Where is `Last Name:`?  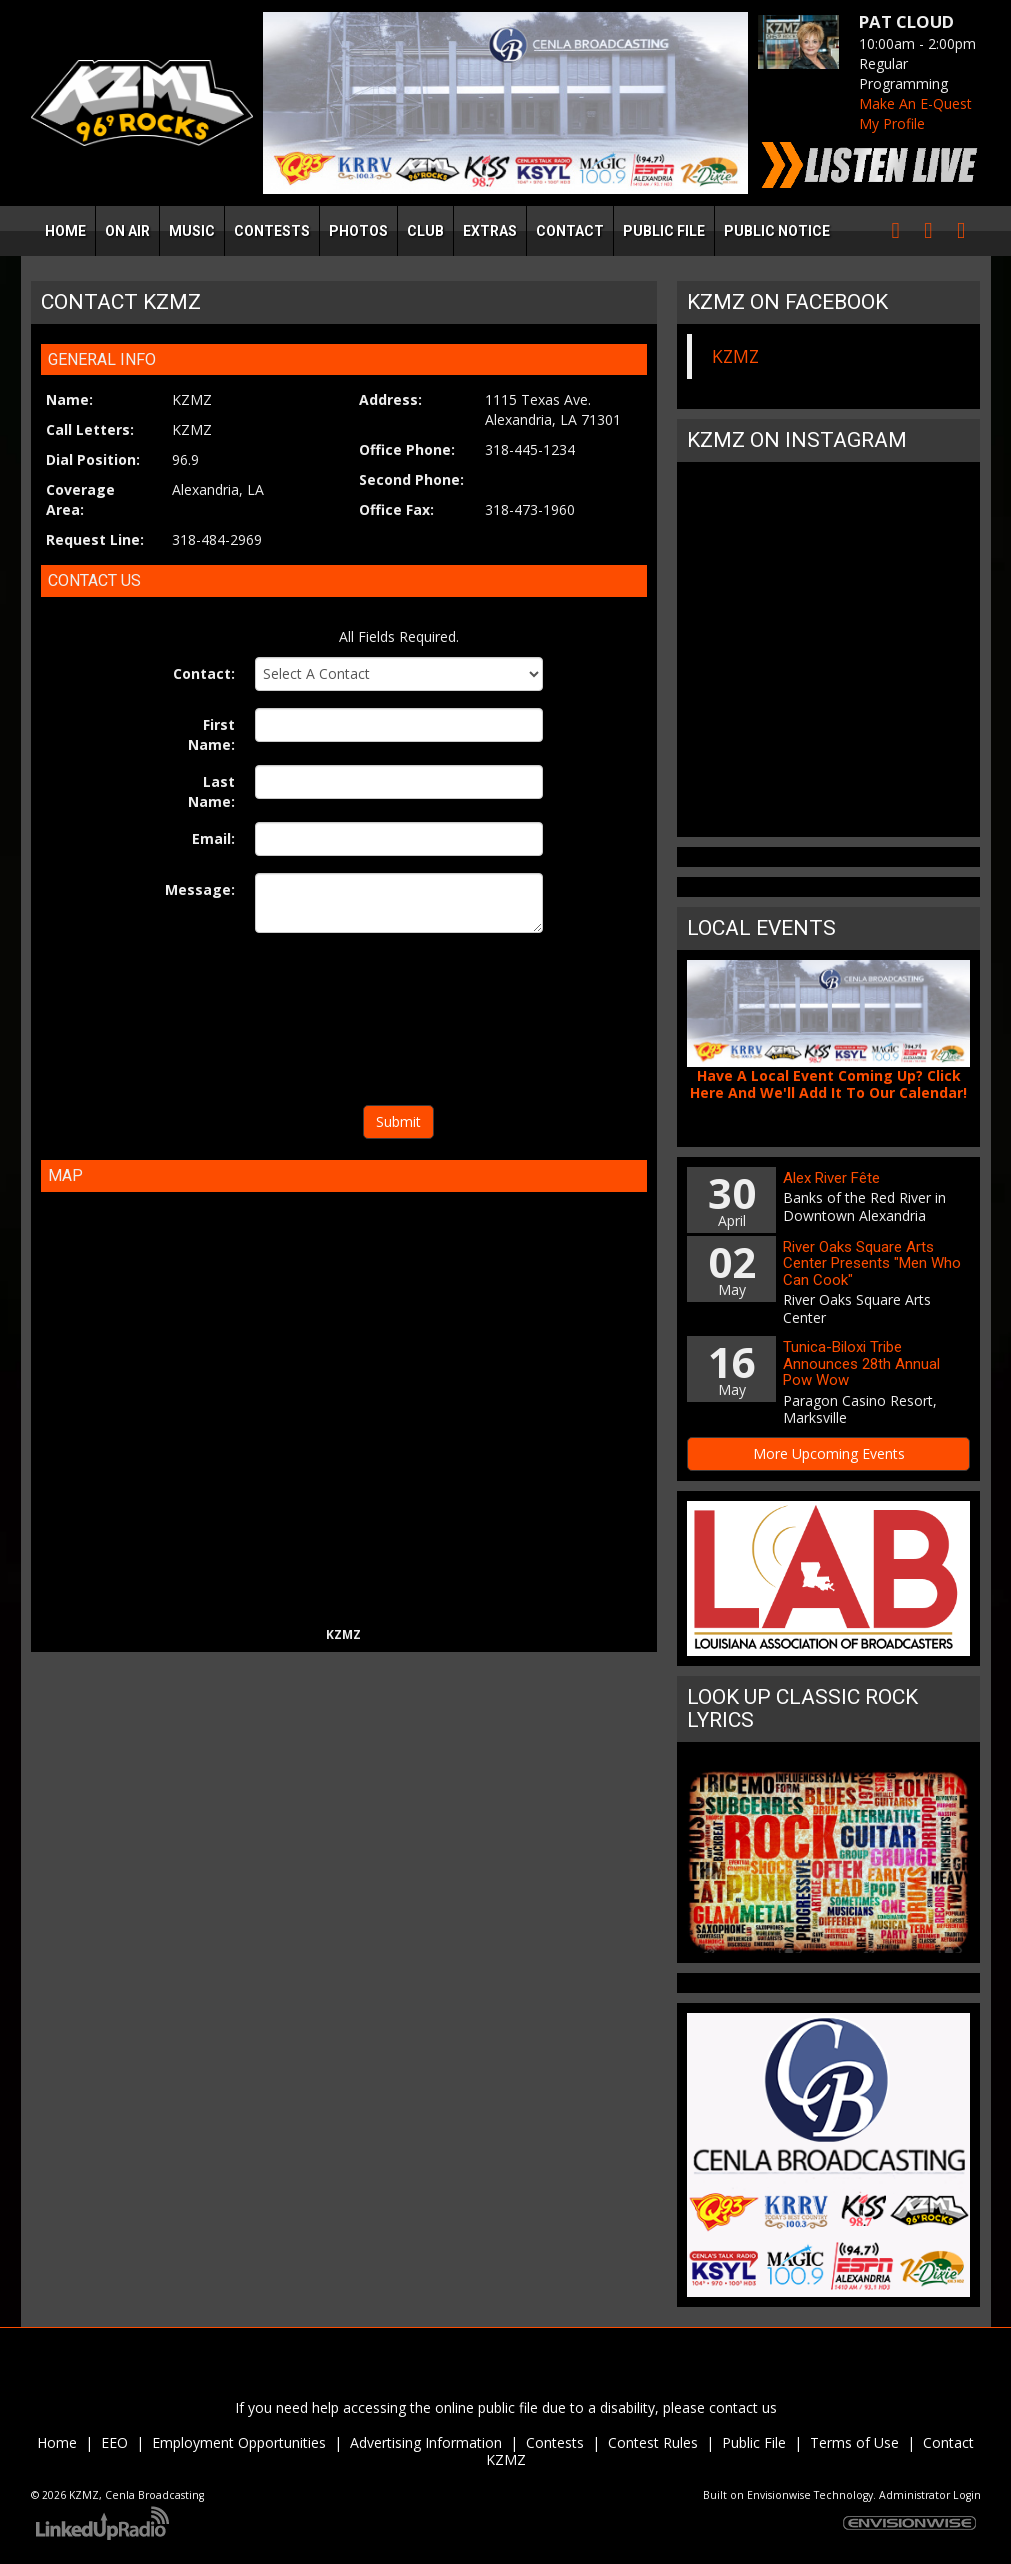
Last Name: is located at coordinates (211, 791).